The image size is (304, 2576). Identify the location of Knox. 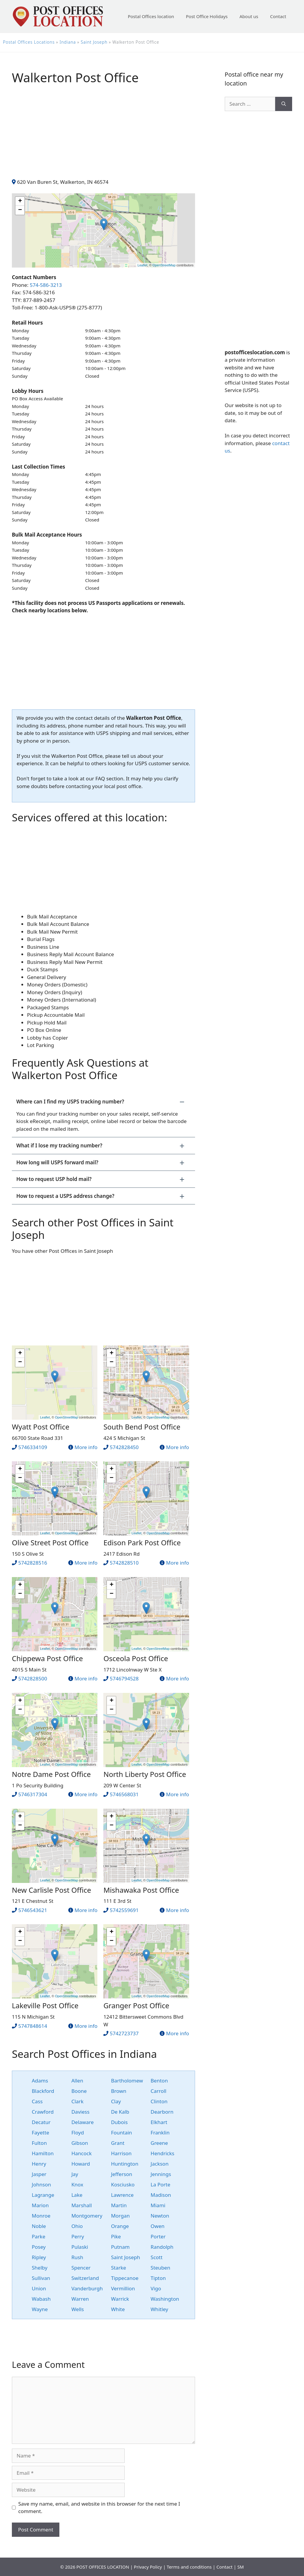
(77, 2184).